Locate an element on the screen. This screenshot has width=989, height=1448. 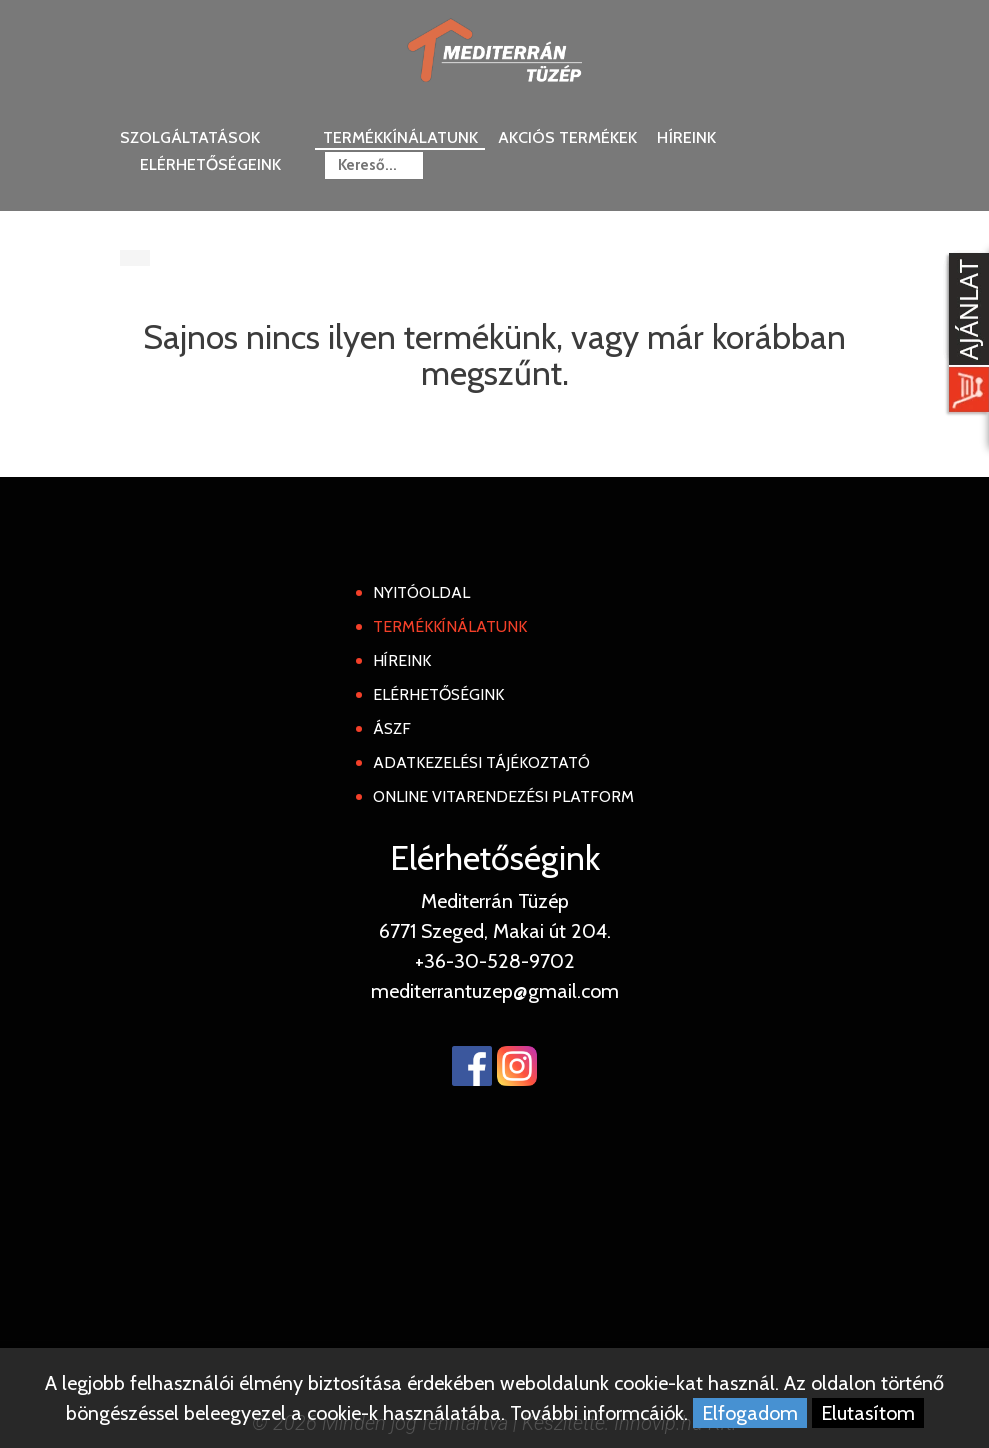
Elérhetőségeink is located at coordinates (210, 164).